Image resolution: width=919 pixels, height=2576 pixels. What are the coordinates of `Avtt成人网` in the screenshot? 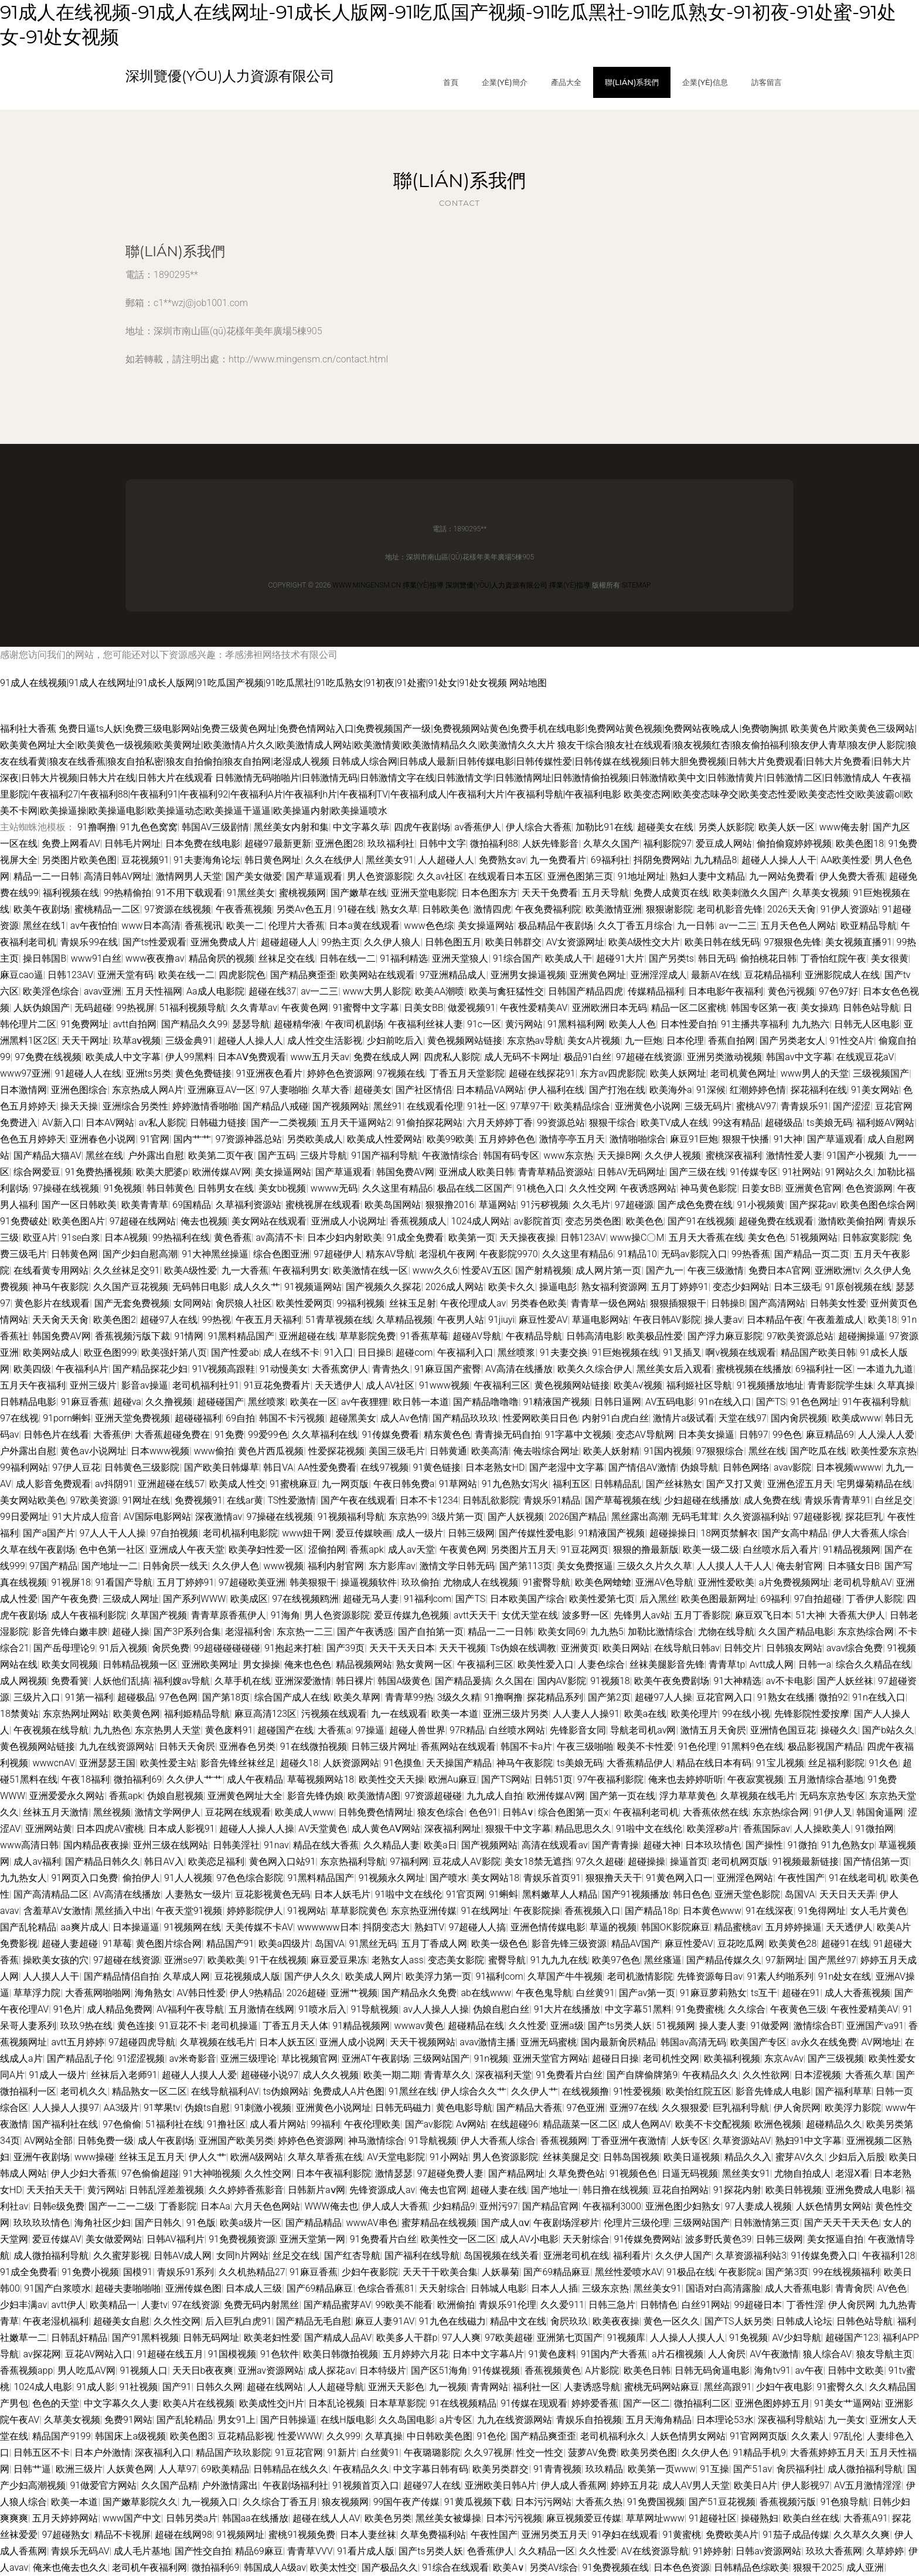 It's located at (772, 1664).